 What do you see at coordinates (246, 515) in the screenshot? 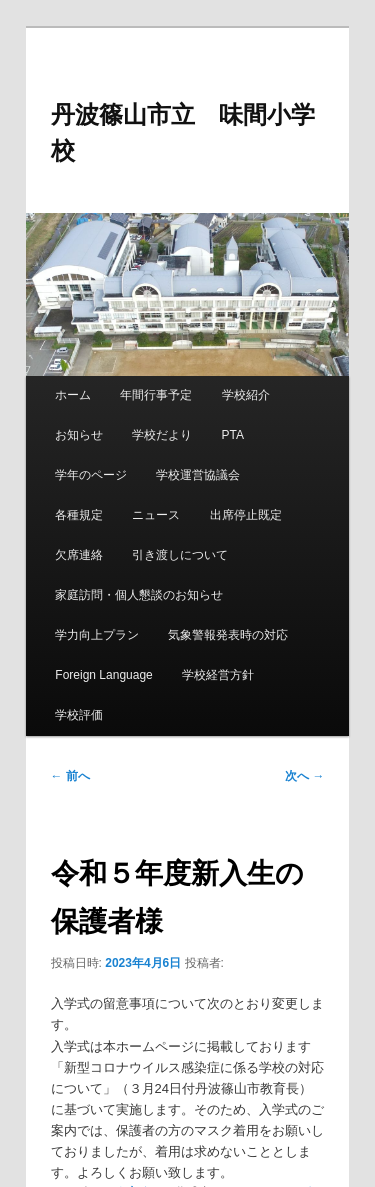
I see `出席停止既定` at bounding box center [246, 515].